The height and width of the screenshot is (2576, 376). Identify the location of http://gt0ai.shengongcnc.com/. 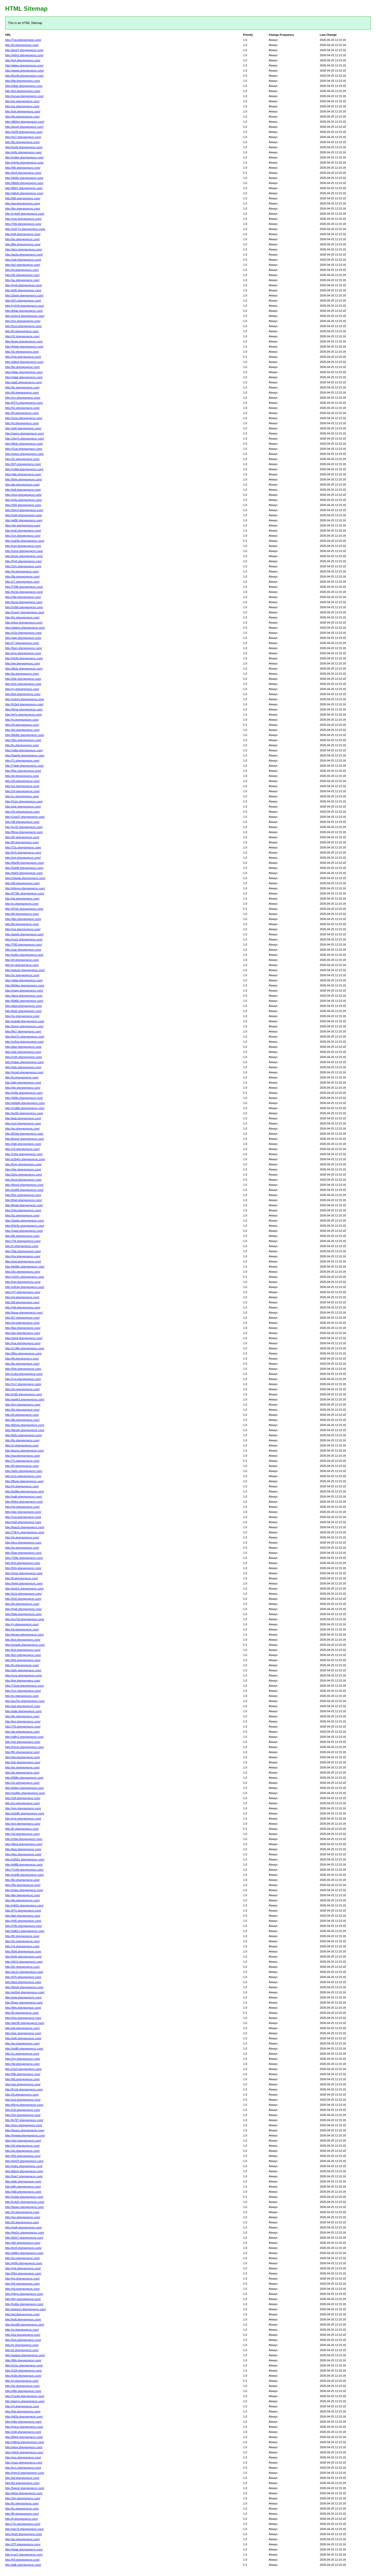
(24, 980).